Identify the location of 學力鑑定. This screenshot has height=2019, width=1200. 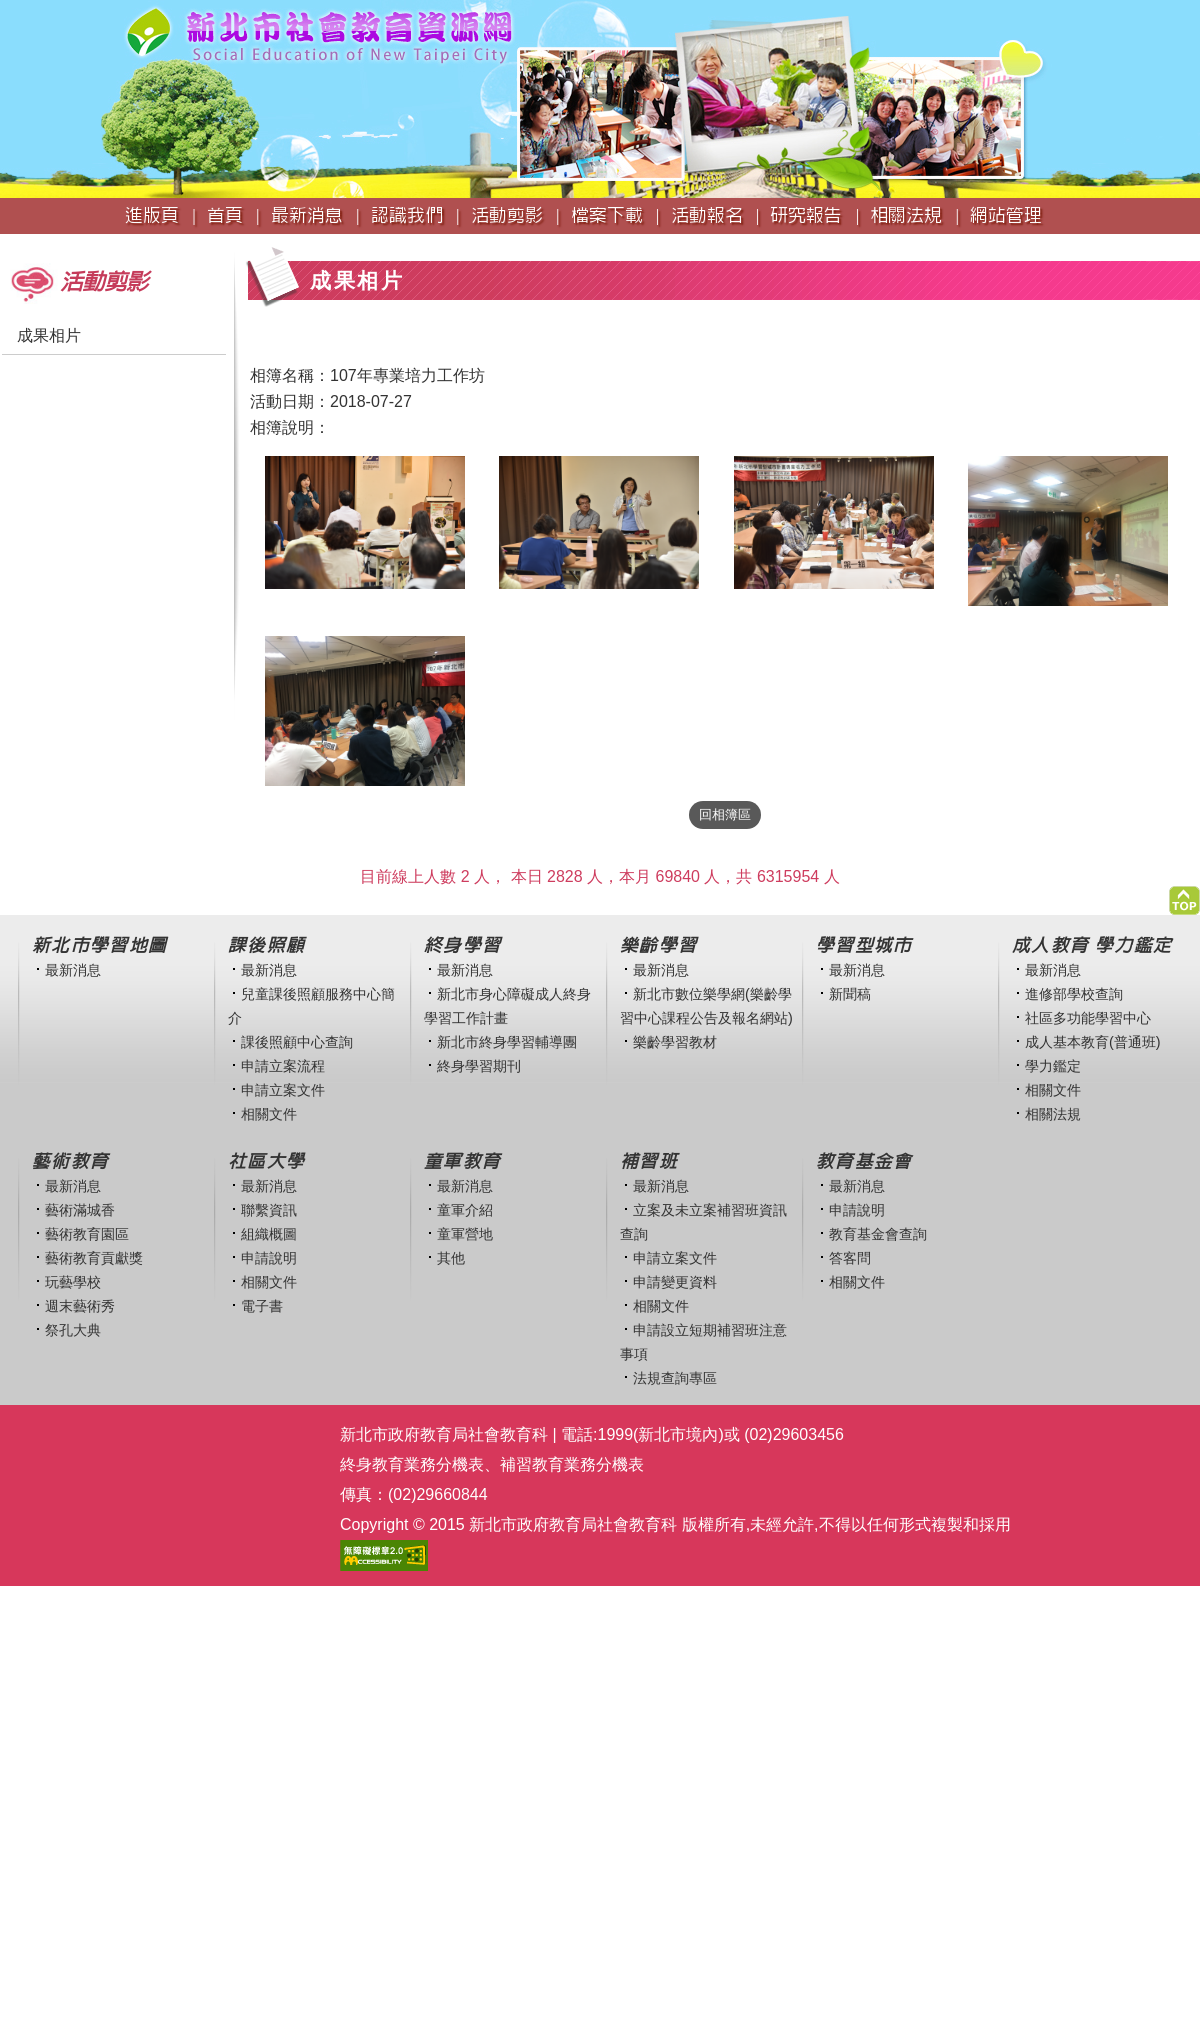
(1053, 1066).